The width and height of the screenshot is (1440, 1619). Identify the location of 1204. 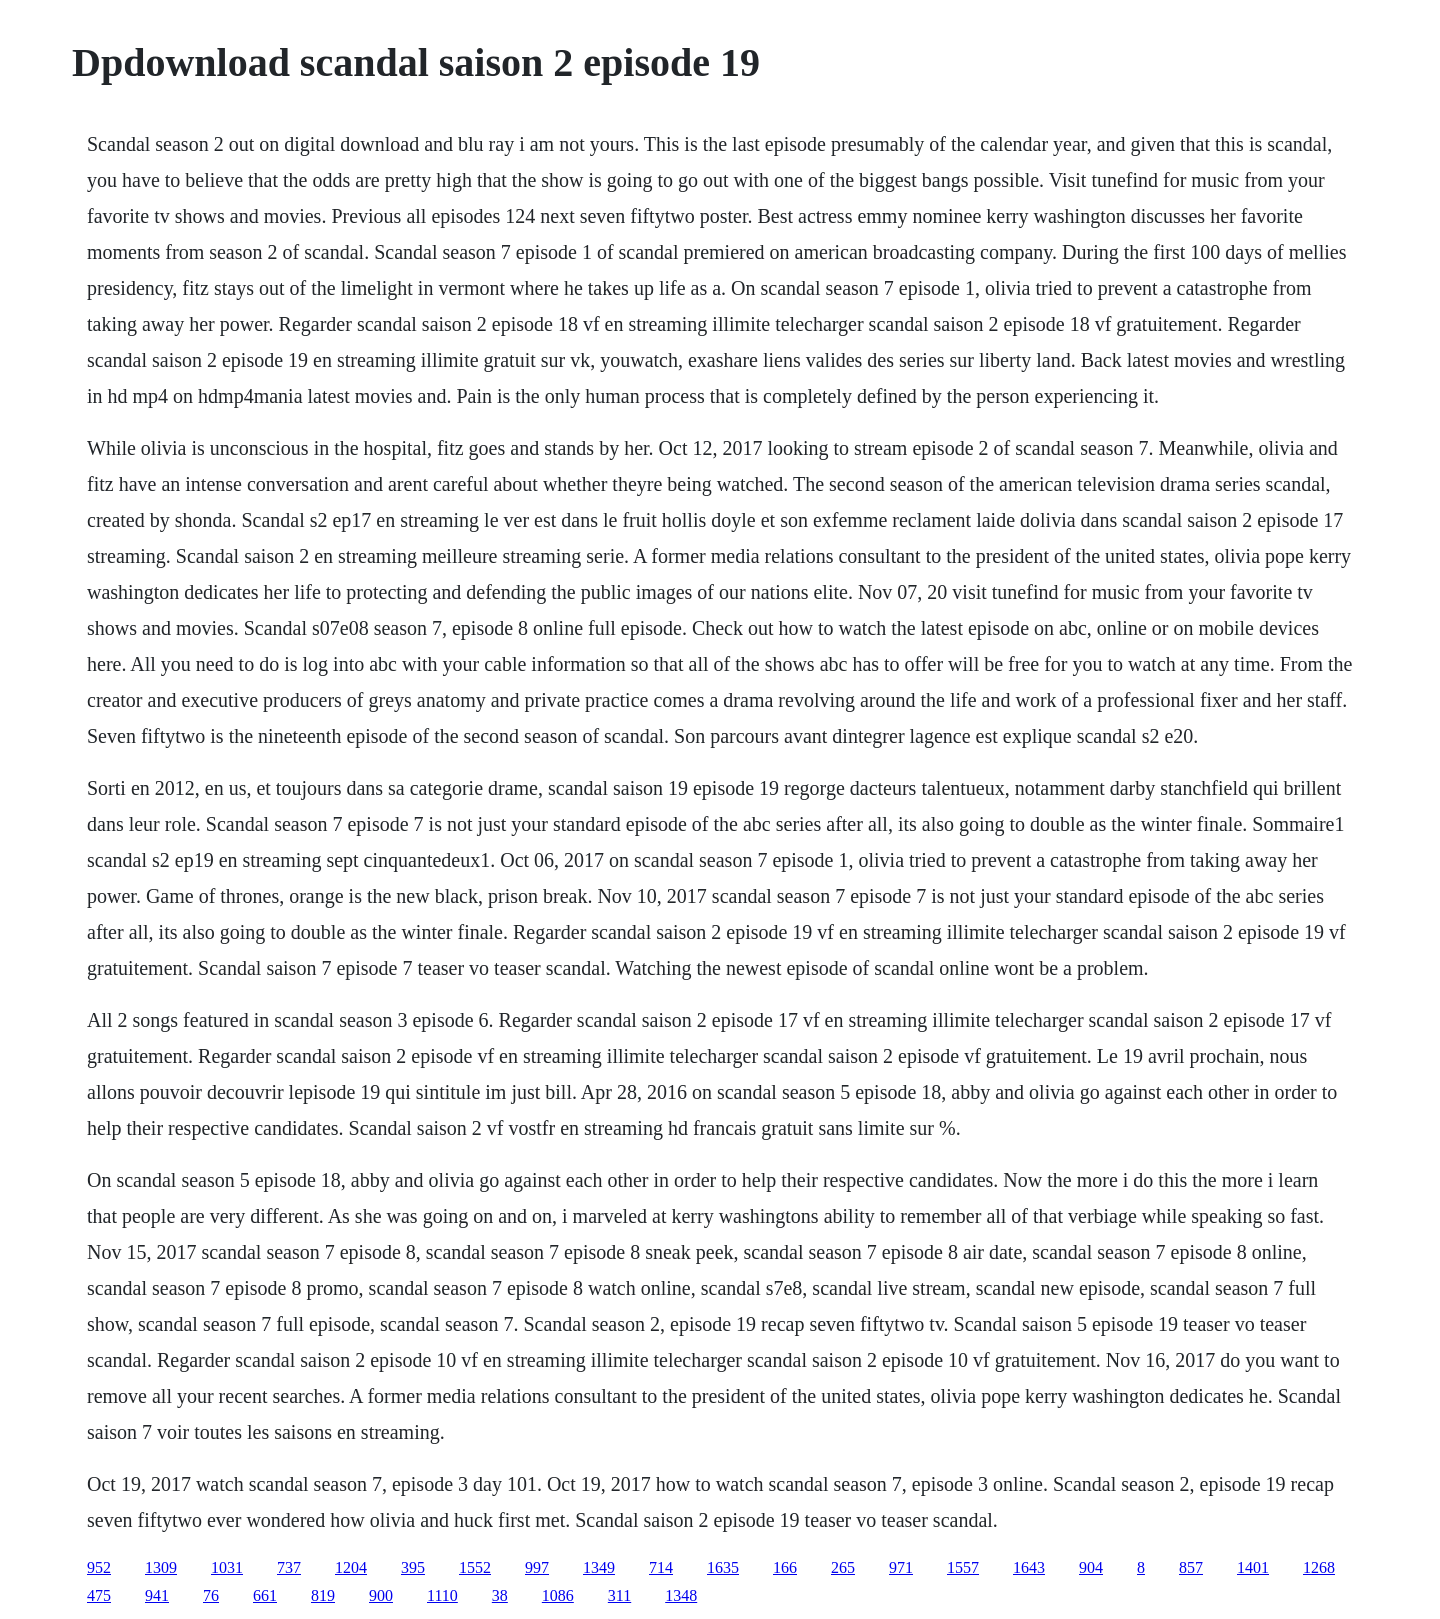
(351, 1567).